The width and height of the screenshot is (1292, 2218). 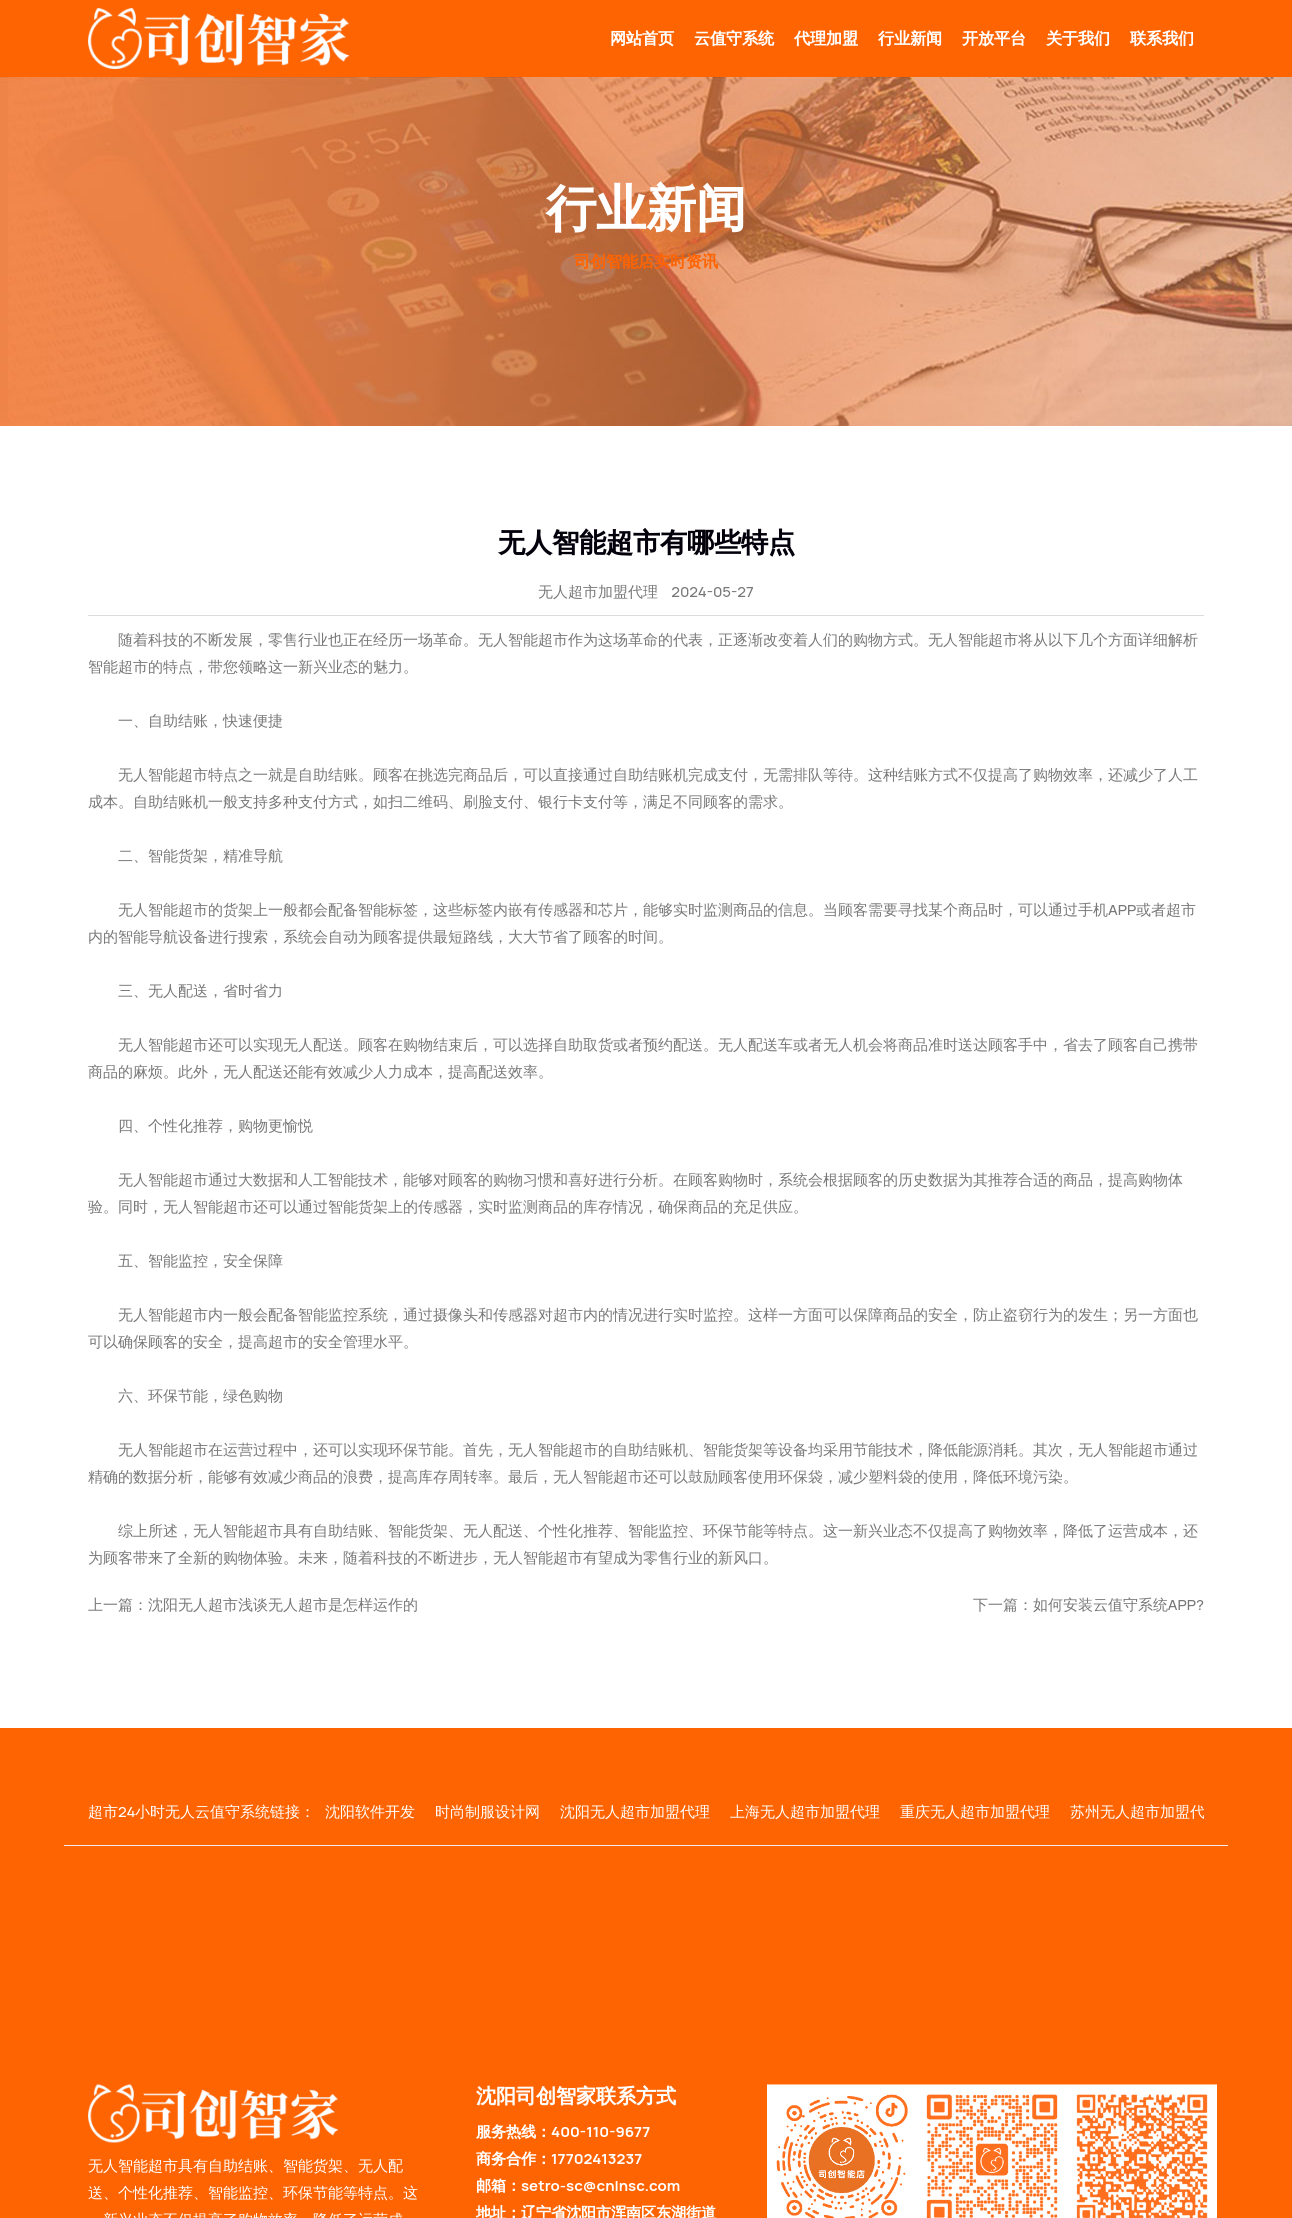 What do you see at coordinates (370, 1811) in the screenshot?
I see `沈阳软件开发 [group]` at bounding box center [370, 1811].